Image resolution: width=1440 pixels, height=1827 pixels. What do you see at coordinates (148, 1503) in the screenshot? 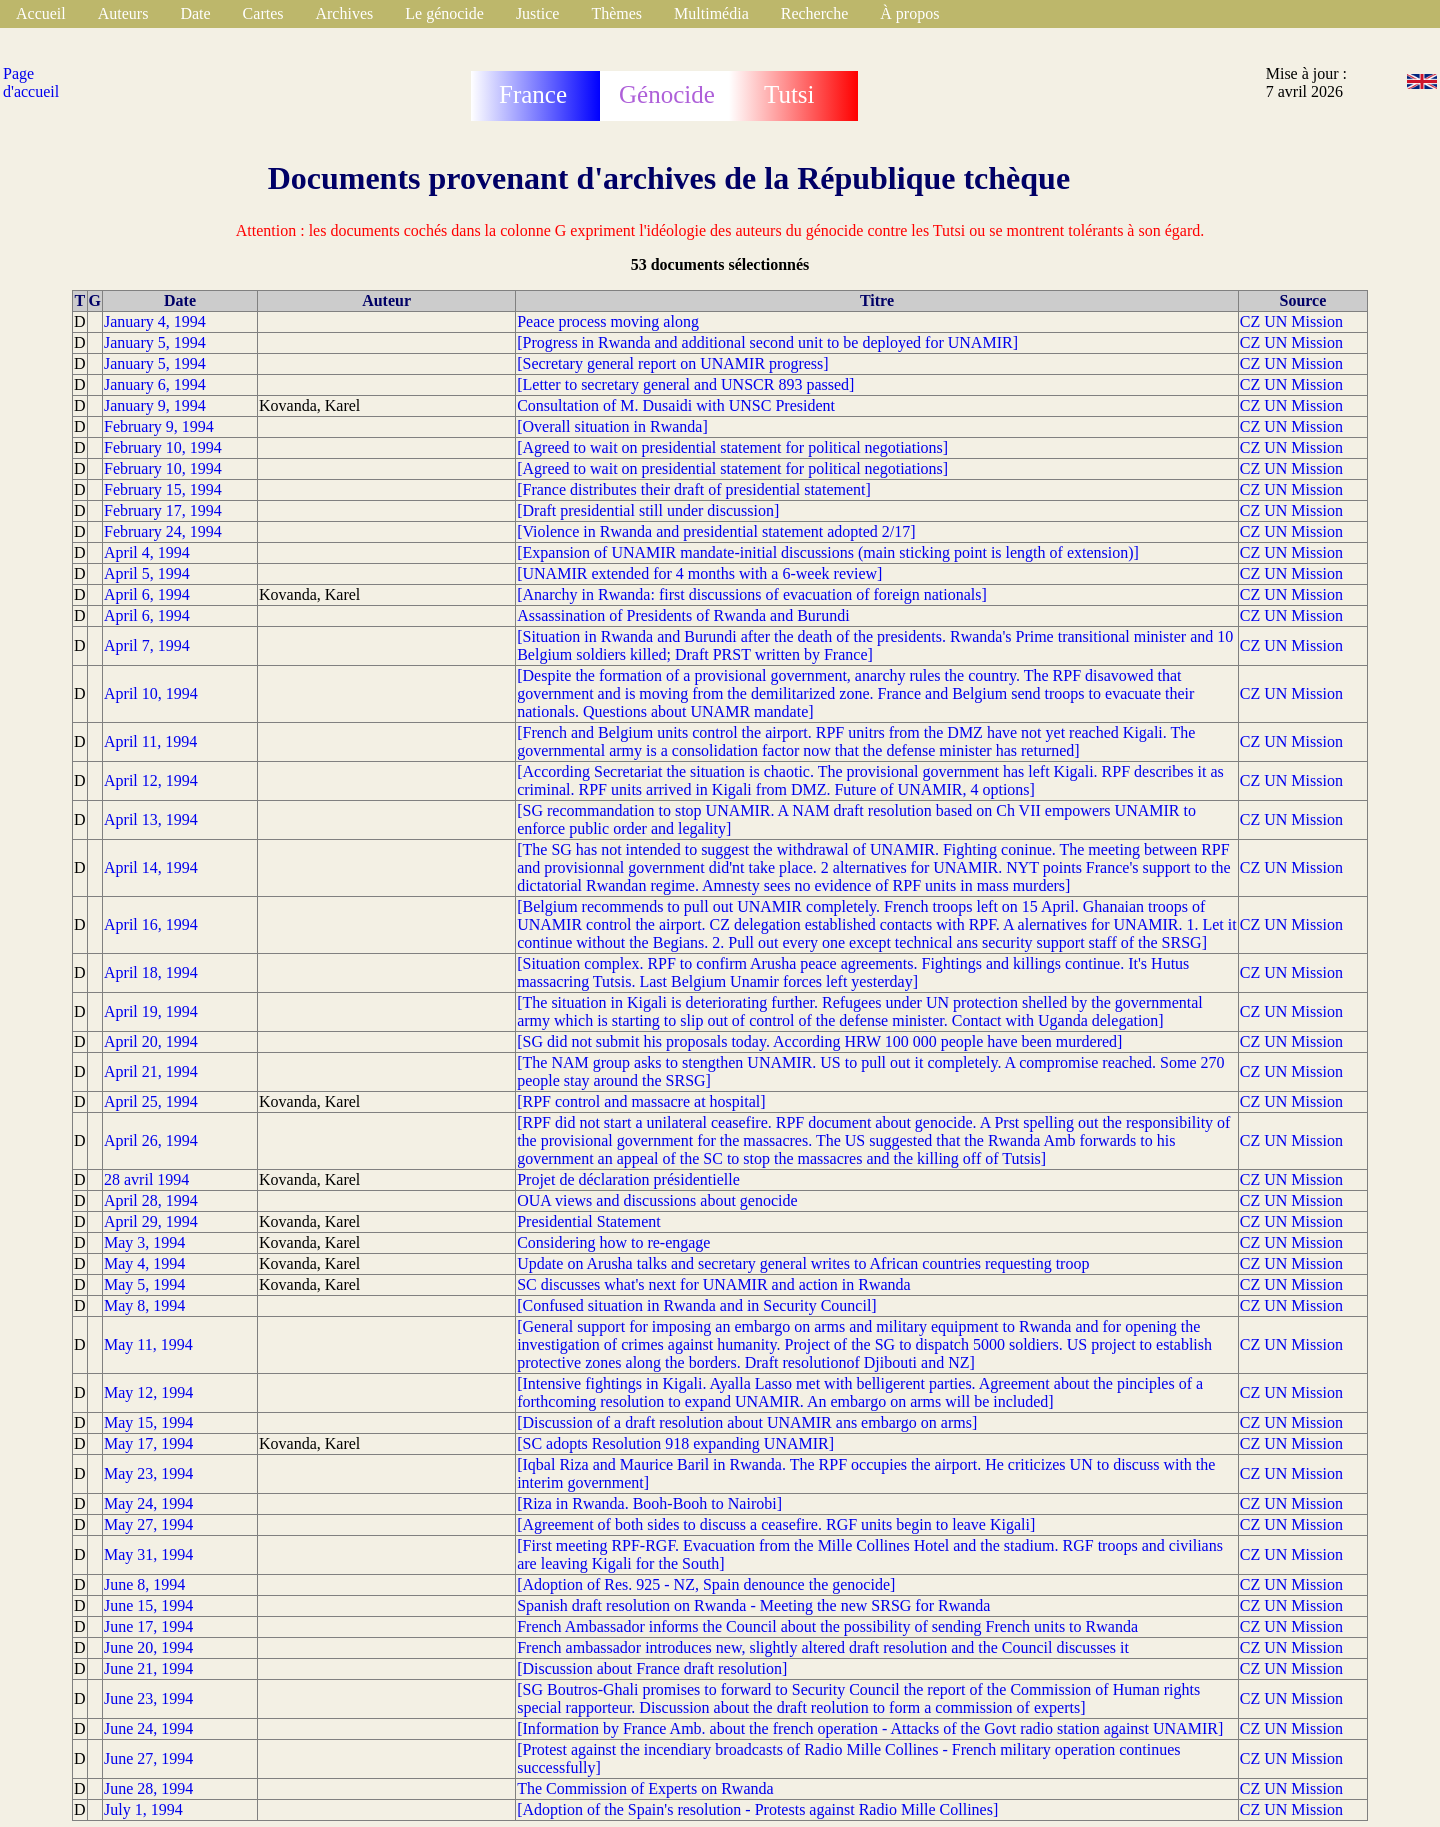
I see `May 24, 1994` at bounding box center [148, 1503].